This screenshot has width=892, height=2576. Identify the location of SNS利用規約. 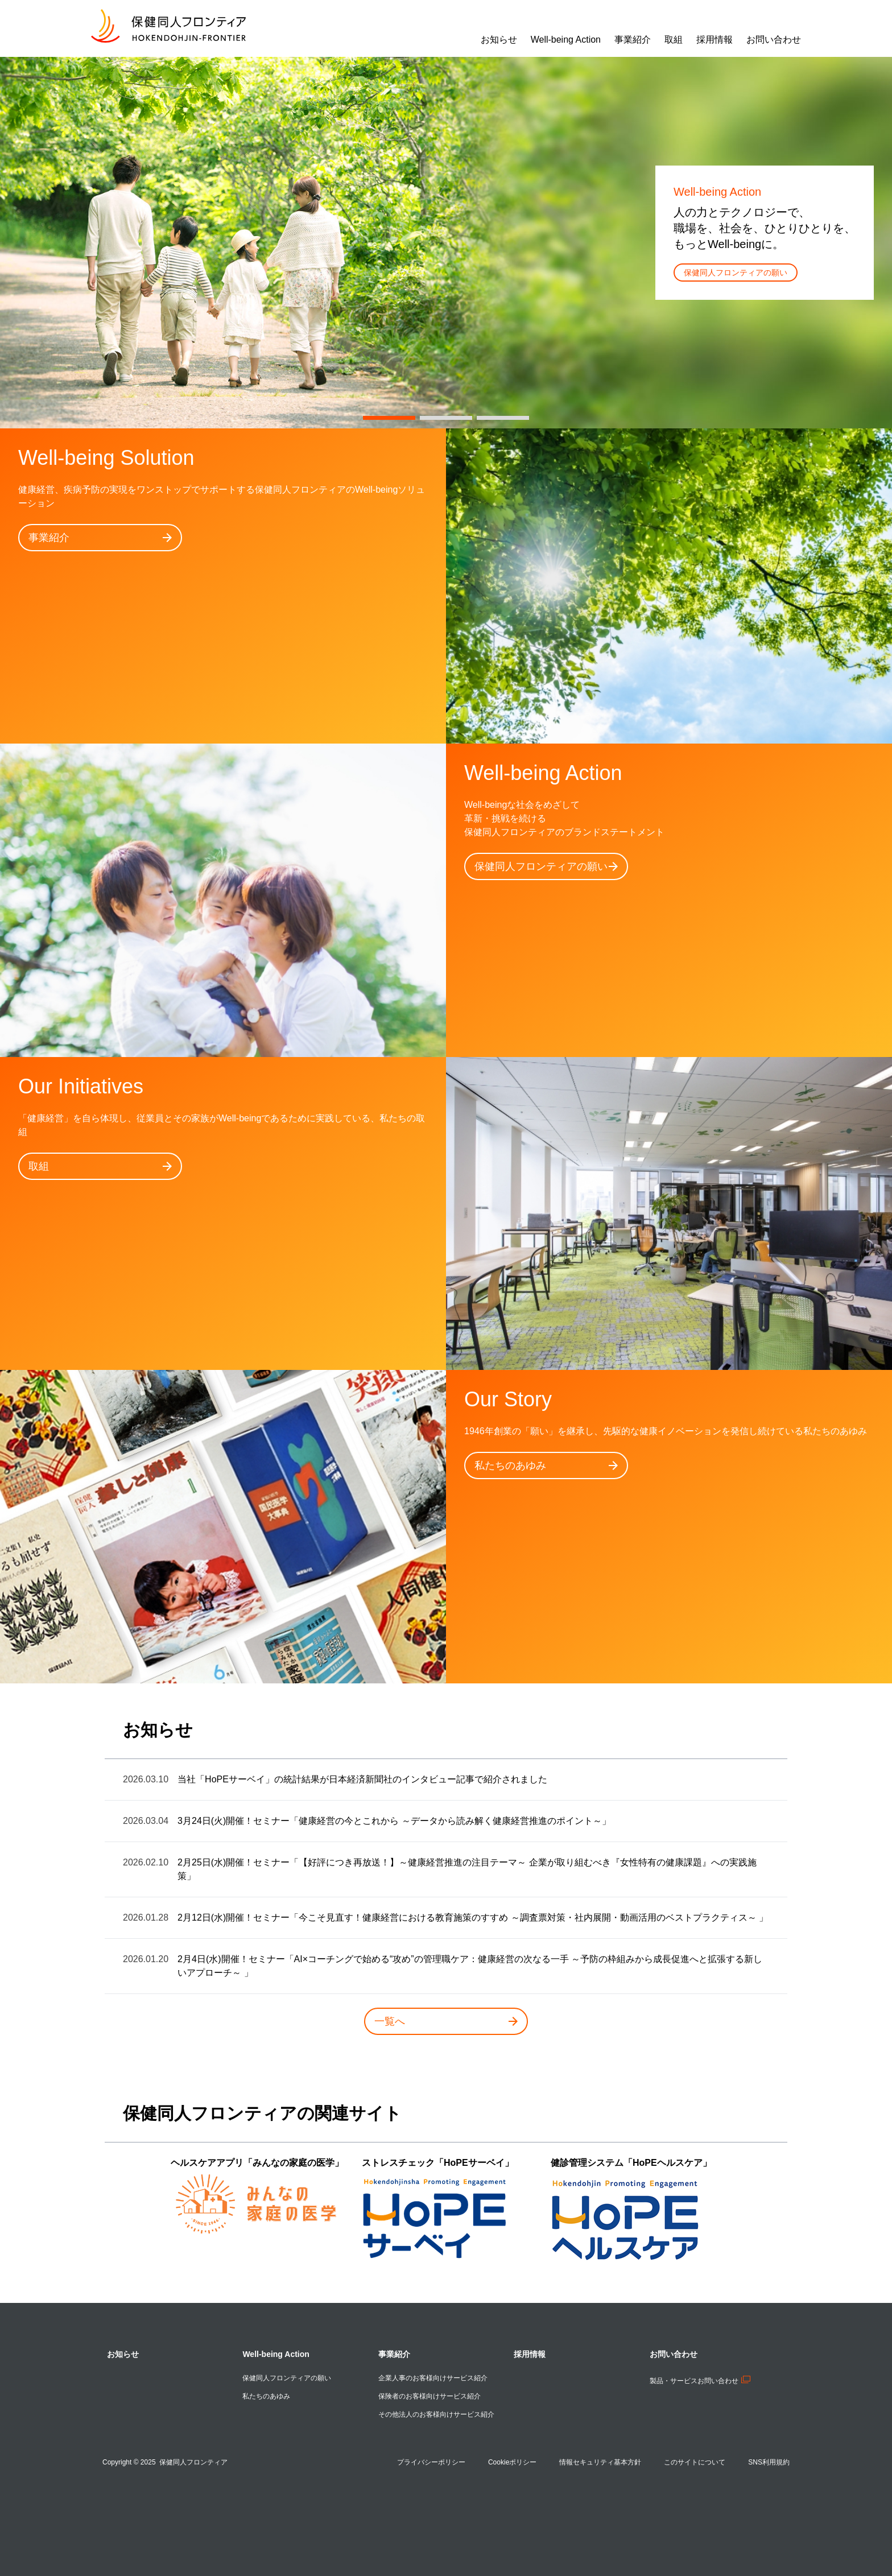
(769, 2462).